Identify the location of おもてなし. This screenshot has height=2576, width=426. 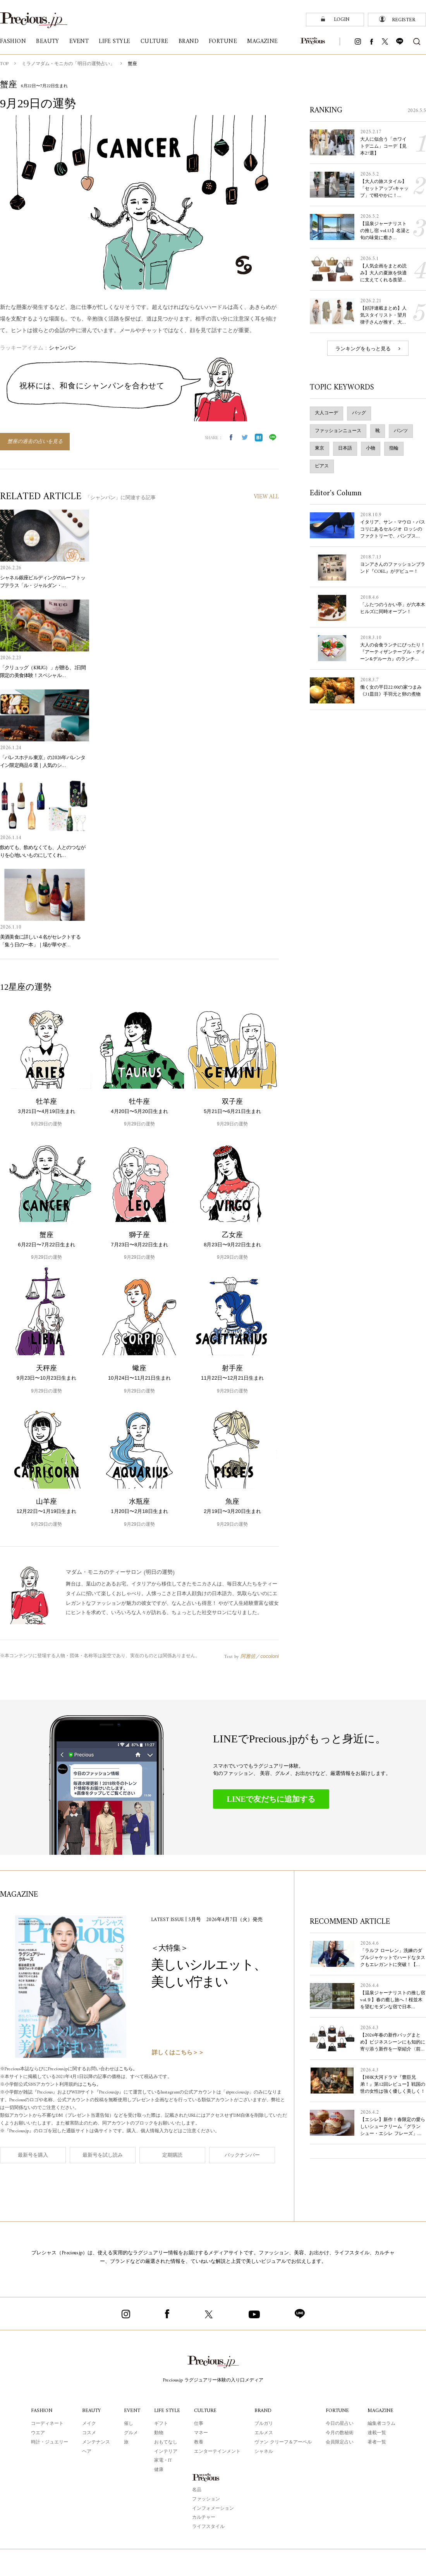
(165, 2442).